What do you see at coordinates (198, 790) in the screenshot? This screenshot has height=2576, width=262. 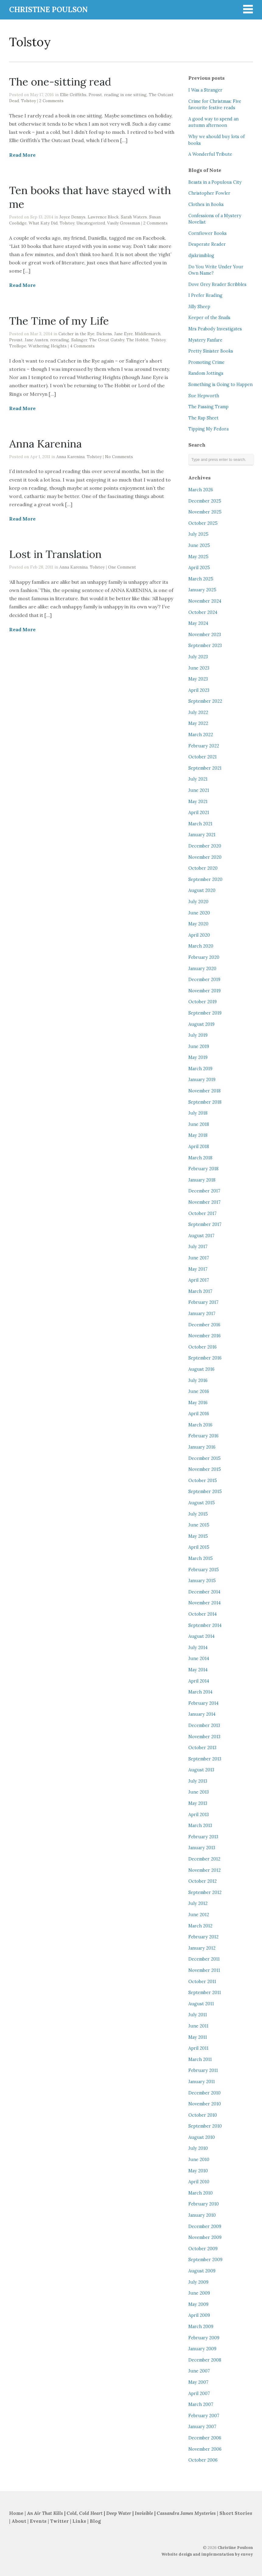 I see `June 2021` at bounding box center [198, 790].